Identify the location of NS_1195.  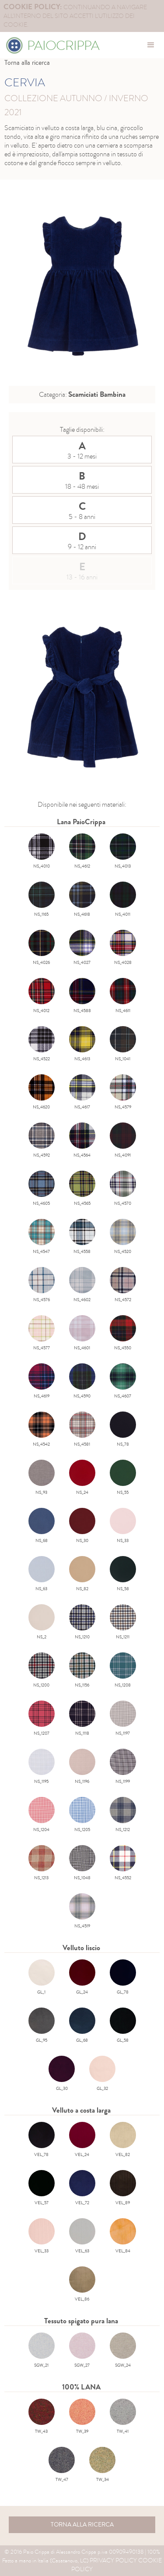
(41, 1767).